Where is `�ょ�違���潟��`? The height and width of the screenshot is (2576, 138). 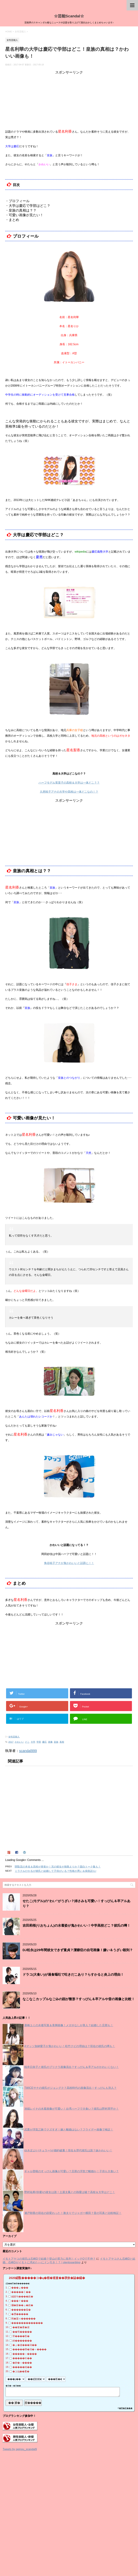 �ょ�違���潟�� is located at coordinates (24, 2345).